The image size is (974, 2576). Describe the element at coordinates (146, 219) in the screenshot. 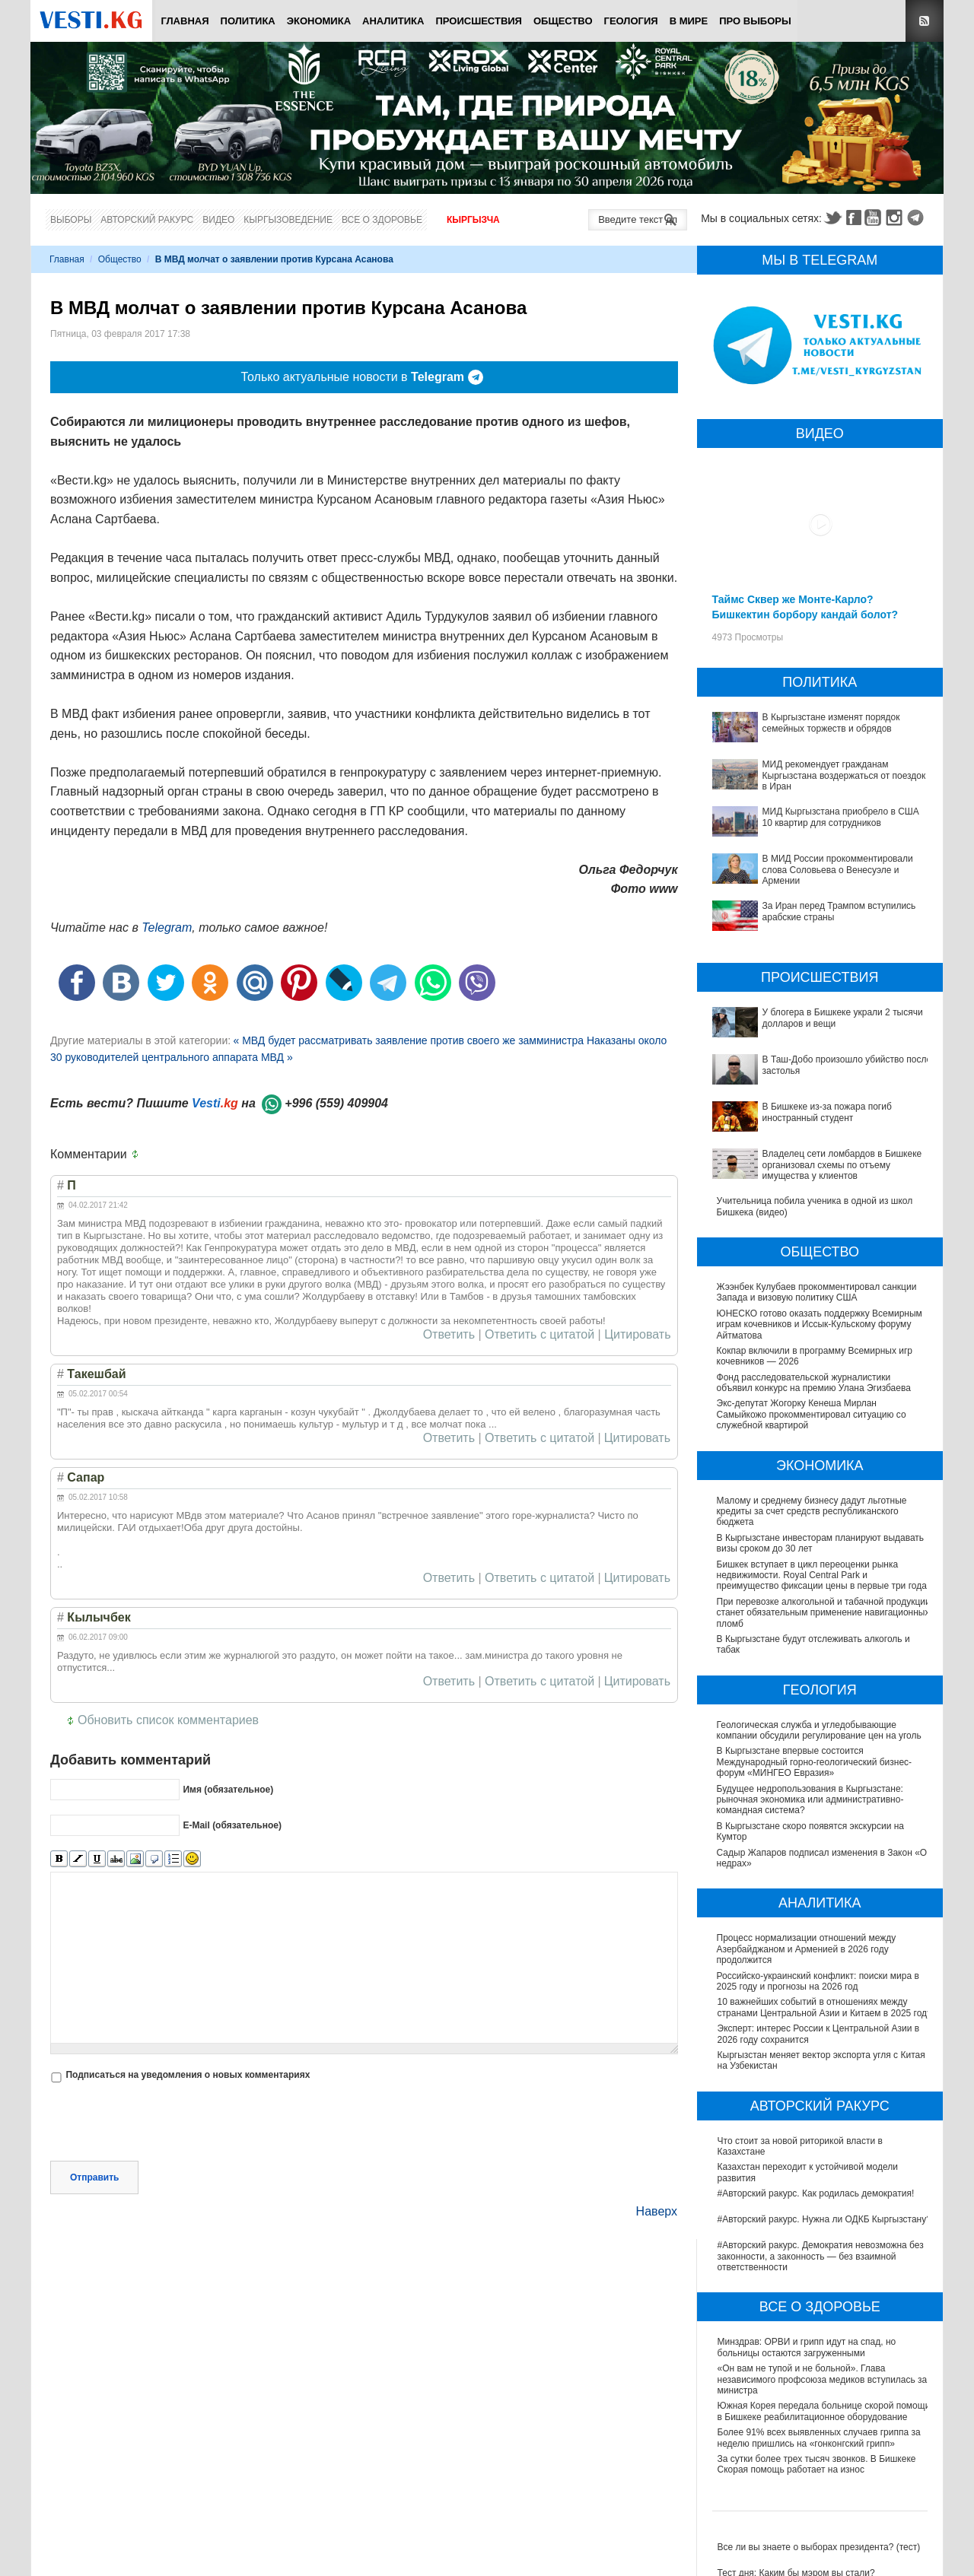

I see `Авторский ракурс` at that location.